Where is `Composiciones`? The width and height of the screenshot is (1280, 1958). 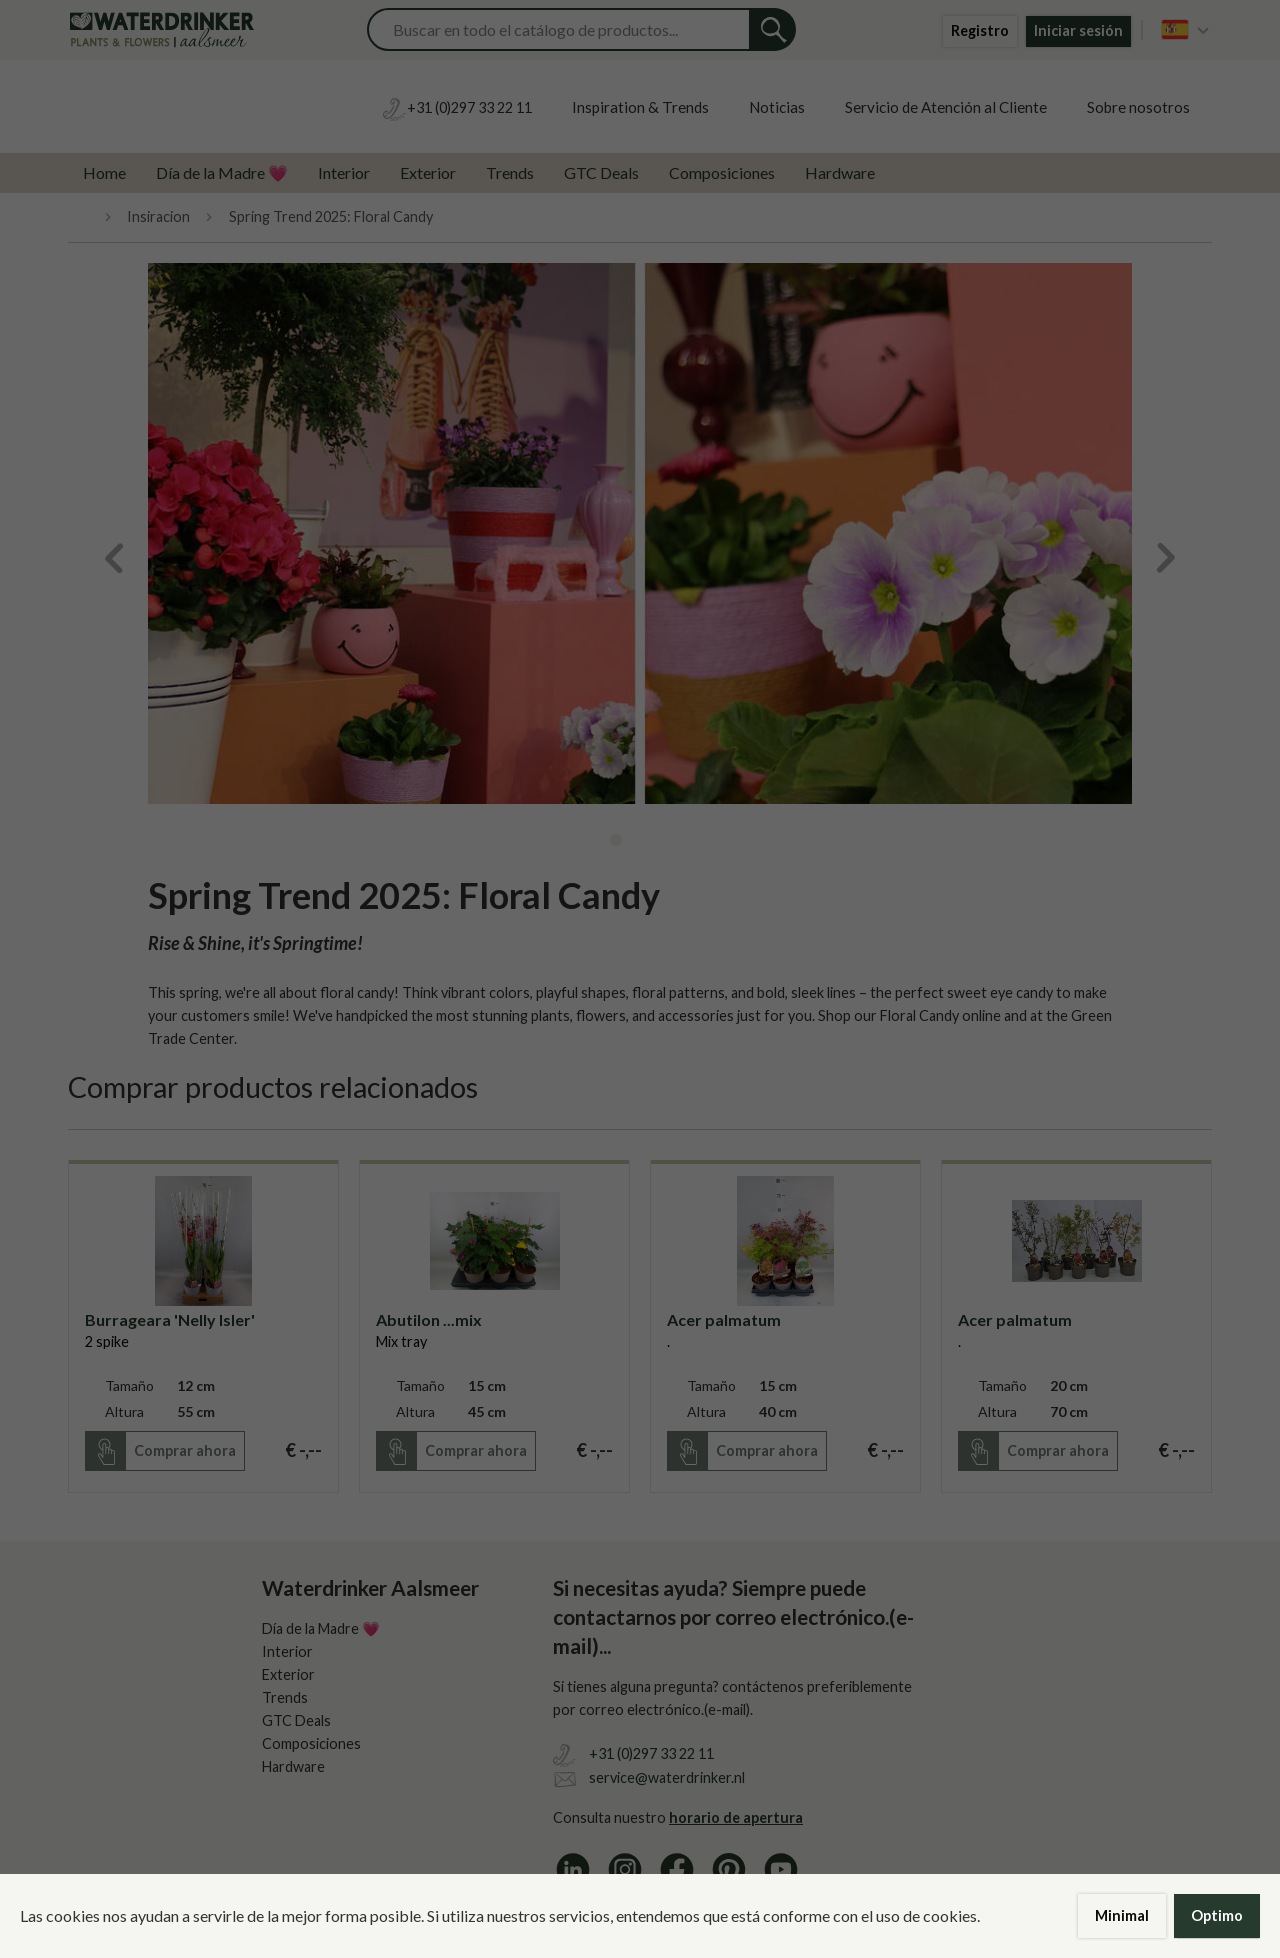 Composiciones is located at coordinates (722, 172).